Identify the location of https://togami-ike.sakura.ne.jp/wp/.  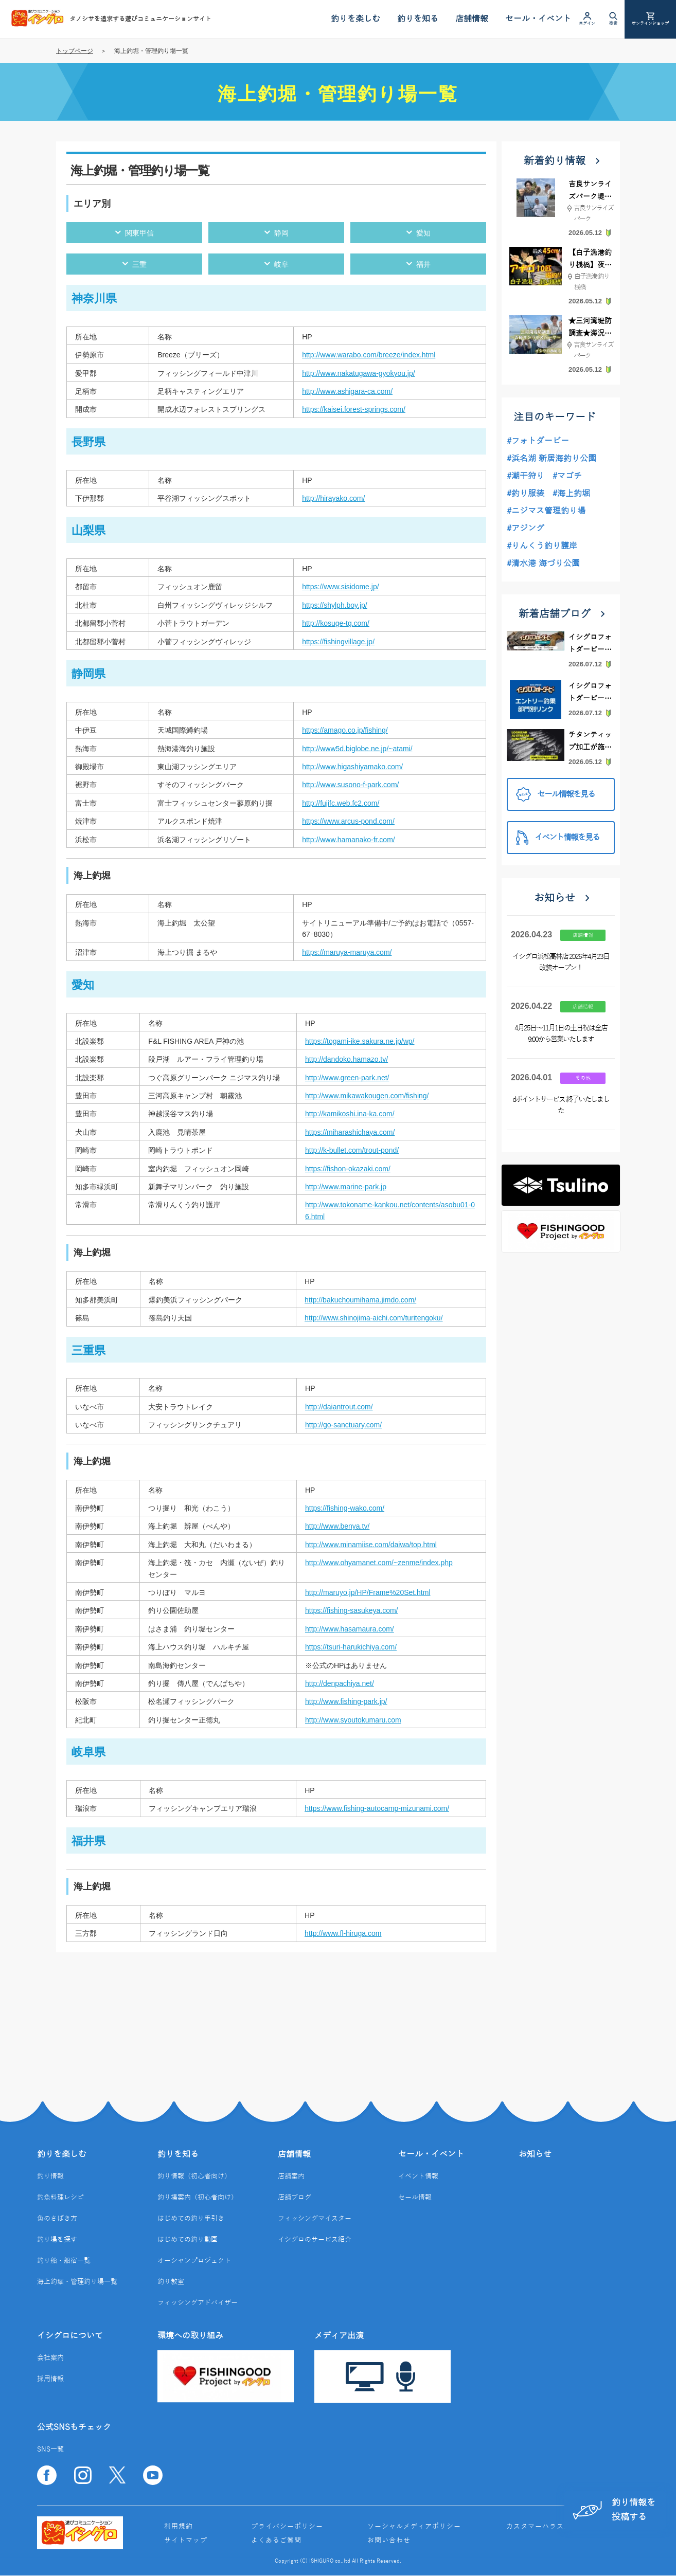
(359, 1041).